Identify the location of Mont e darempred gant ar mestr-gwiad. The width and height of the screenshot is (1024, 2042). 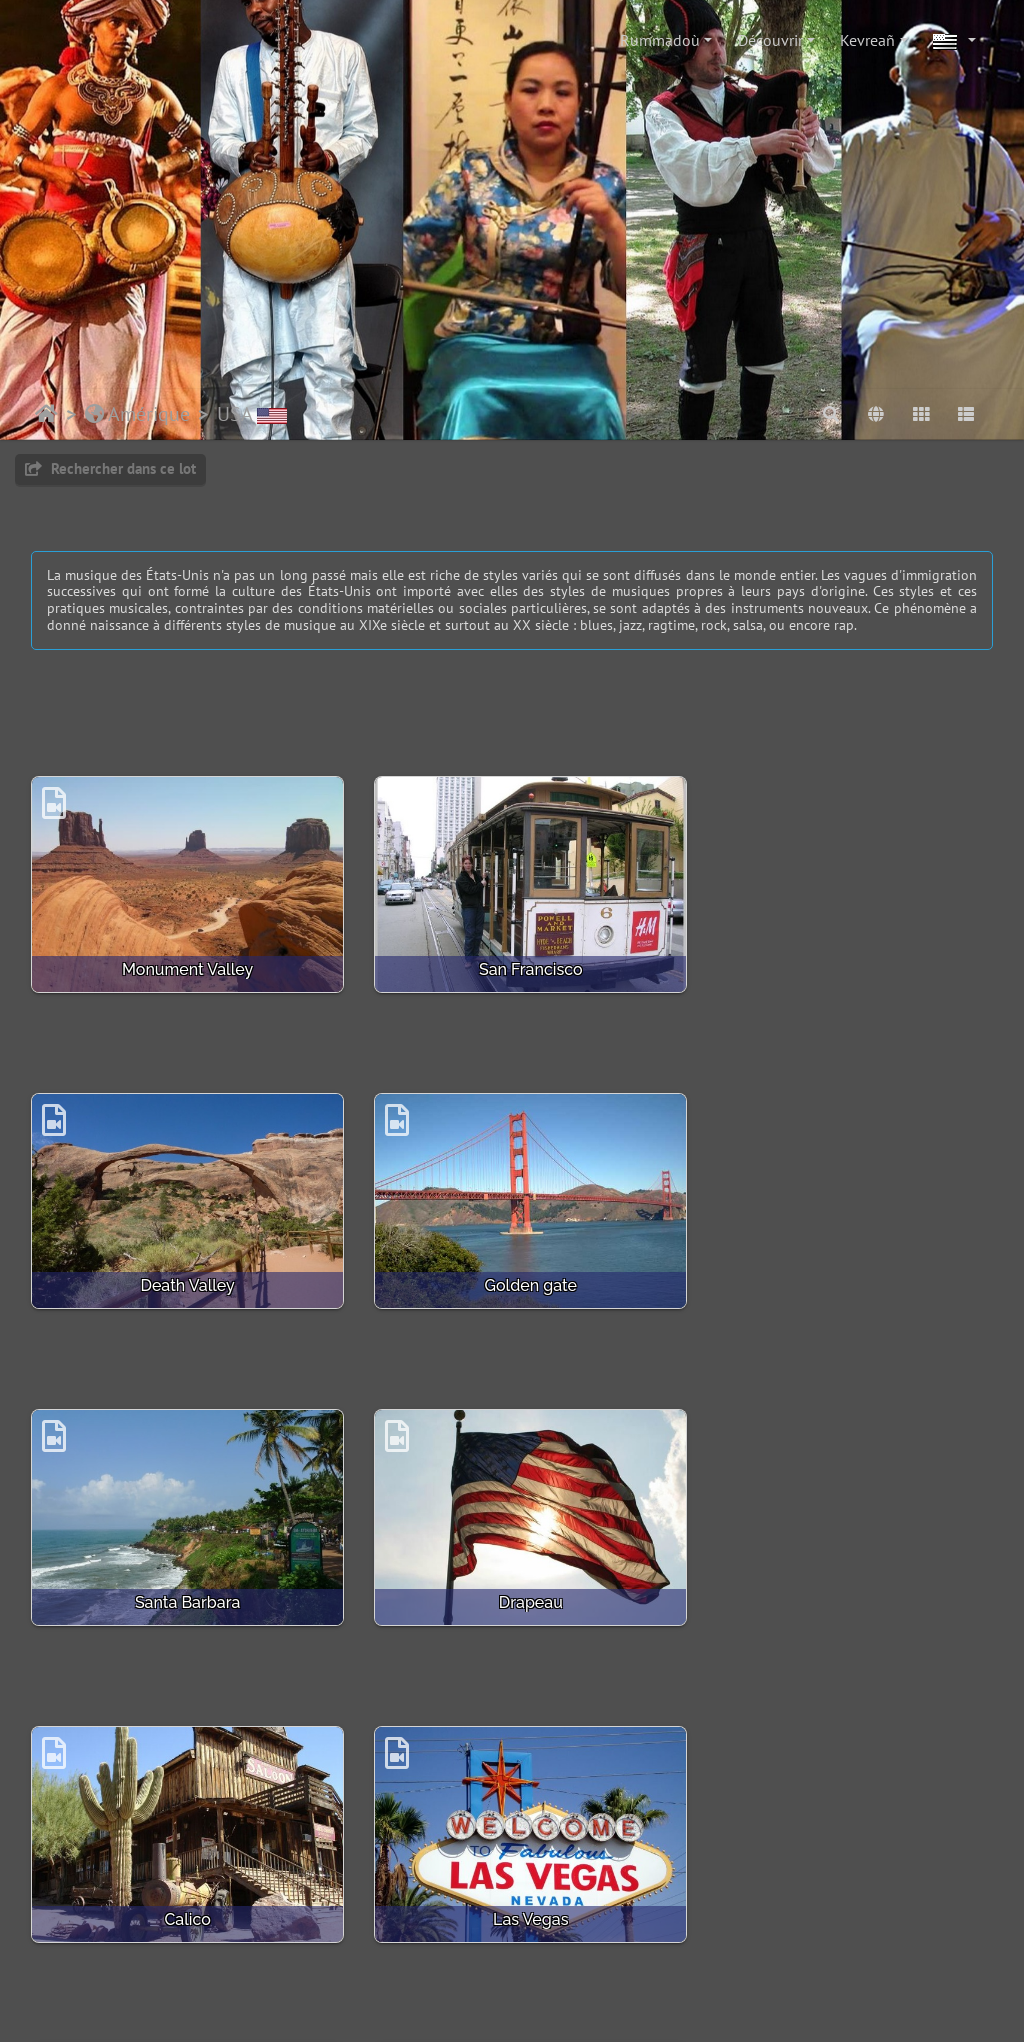
(398, 1960).